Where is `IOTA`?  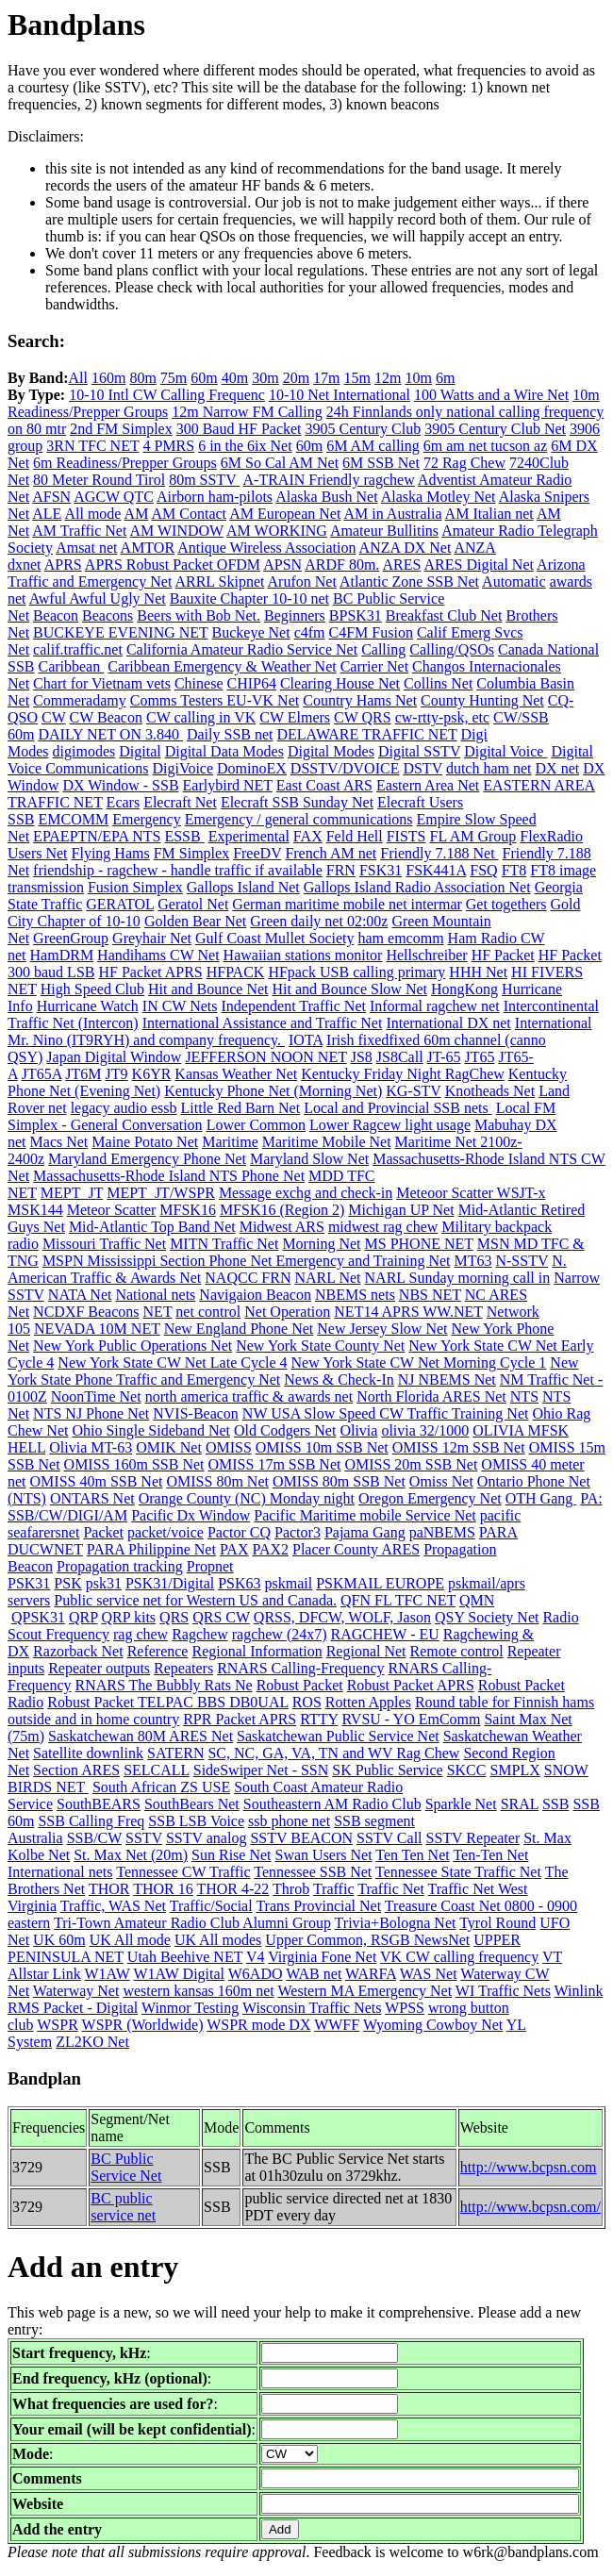 IOTA is located at coordinates (306, 1040).